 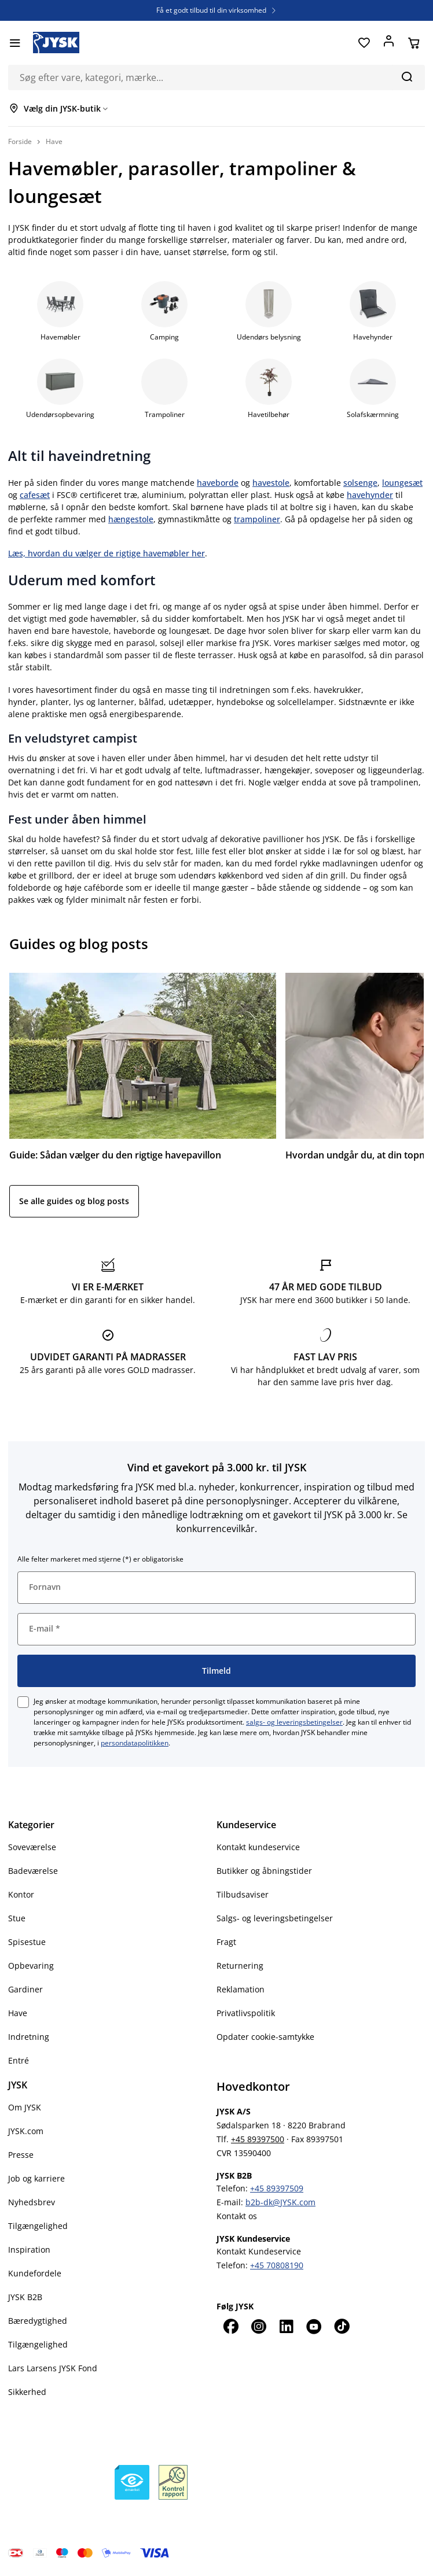 What do you see at coordinates (314, 2326) in the screenshot?
I see `[YouTube]` at bounding box center [314, 2326].